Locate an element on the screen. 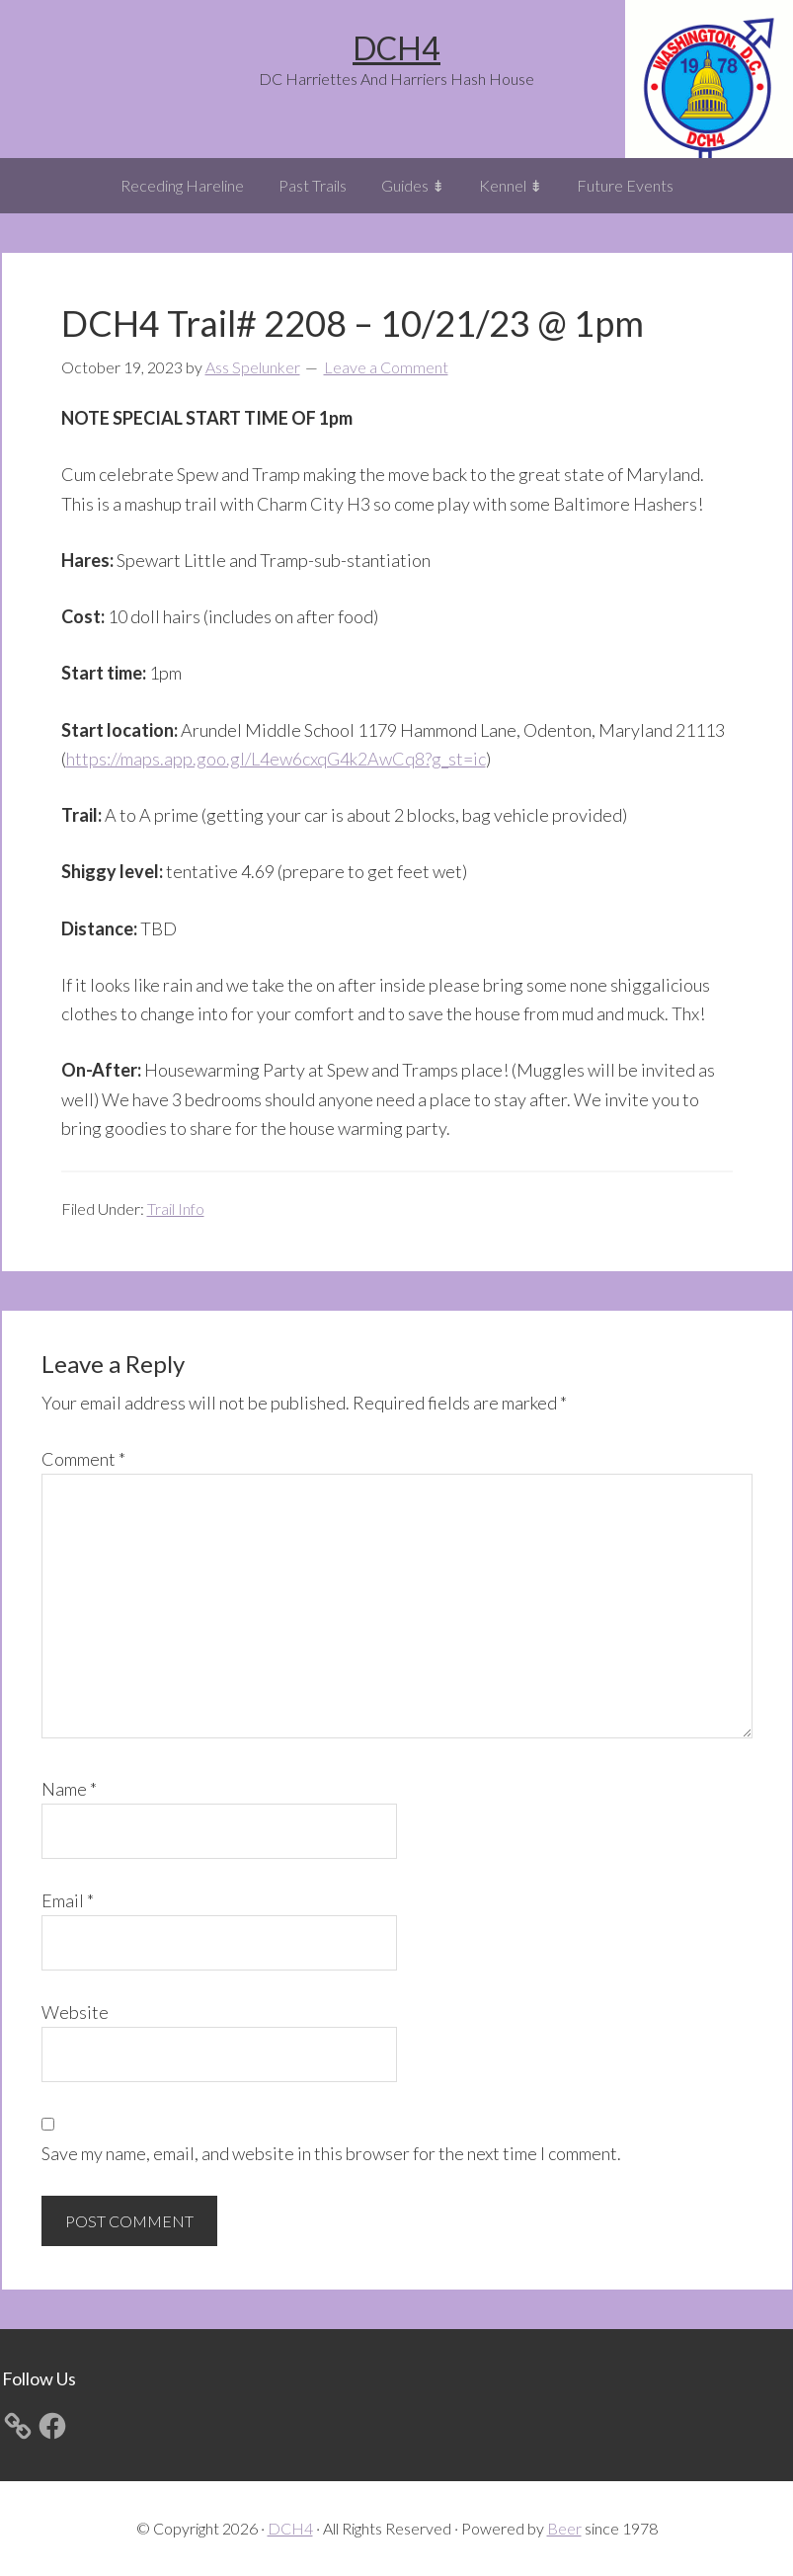  Comment is located at coordinates (83, 1459).